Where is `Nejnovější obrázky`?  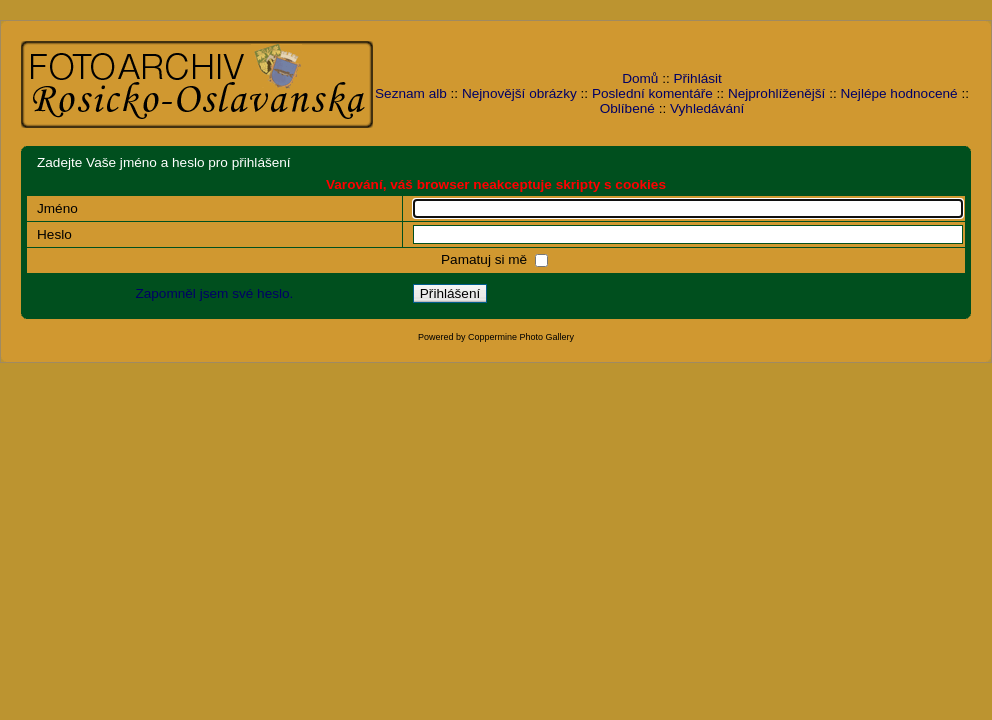 Nejnovější obrázky is located at coordinates (519, 93).